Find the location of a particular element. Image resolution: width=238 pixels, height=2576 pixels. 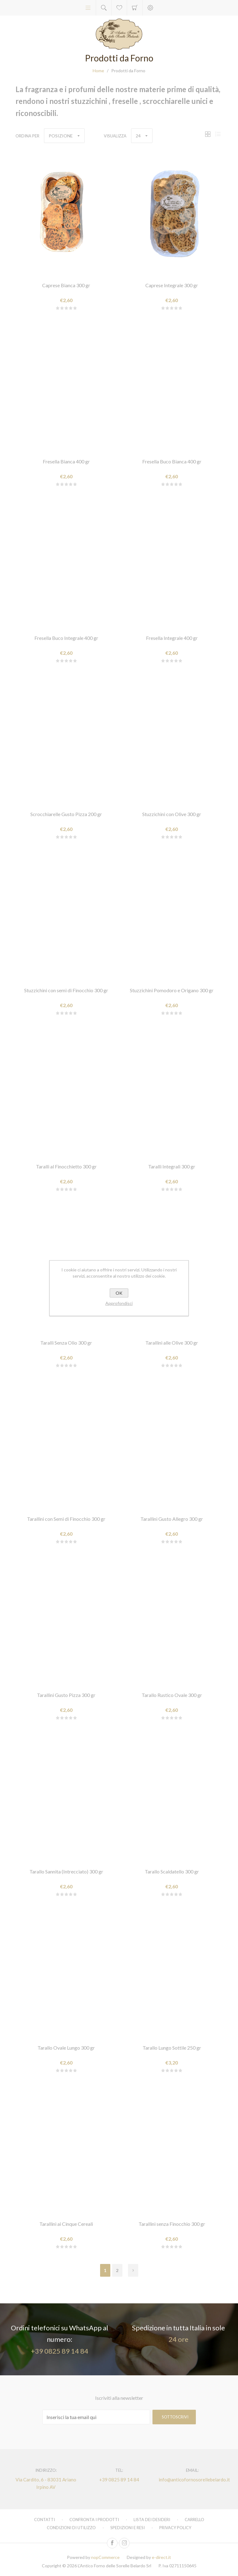

+39 0825 89 14 84 is located at coordinates (59, 2351).